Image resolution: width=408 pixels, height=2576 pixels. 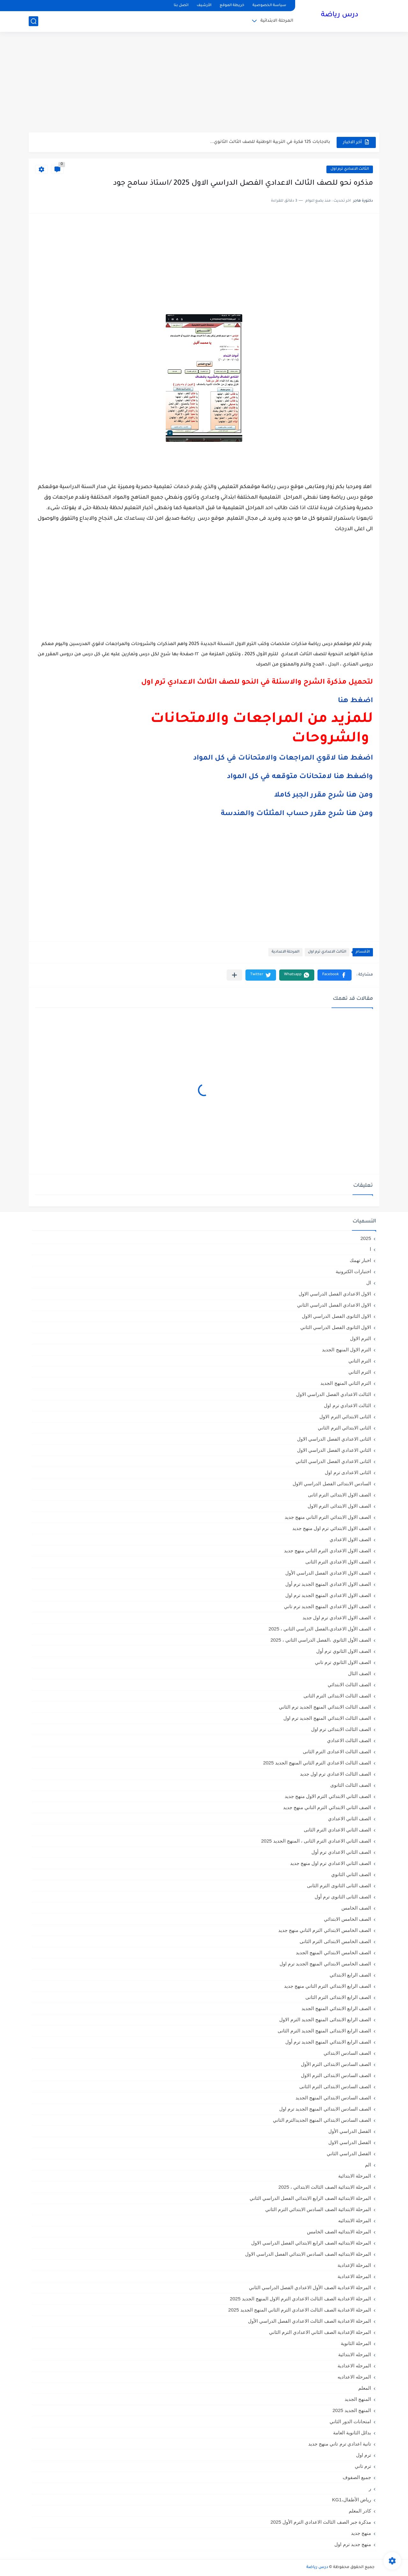 I want to click on الصف الثالث الابتدائي المنهج الجديد ترم اول, so click(x=327, y=1718).